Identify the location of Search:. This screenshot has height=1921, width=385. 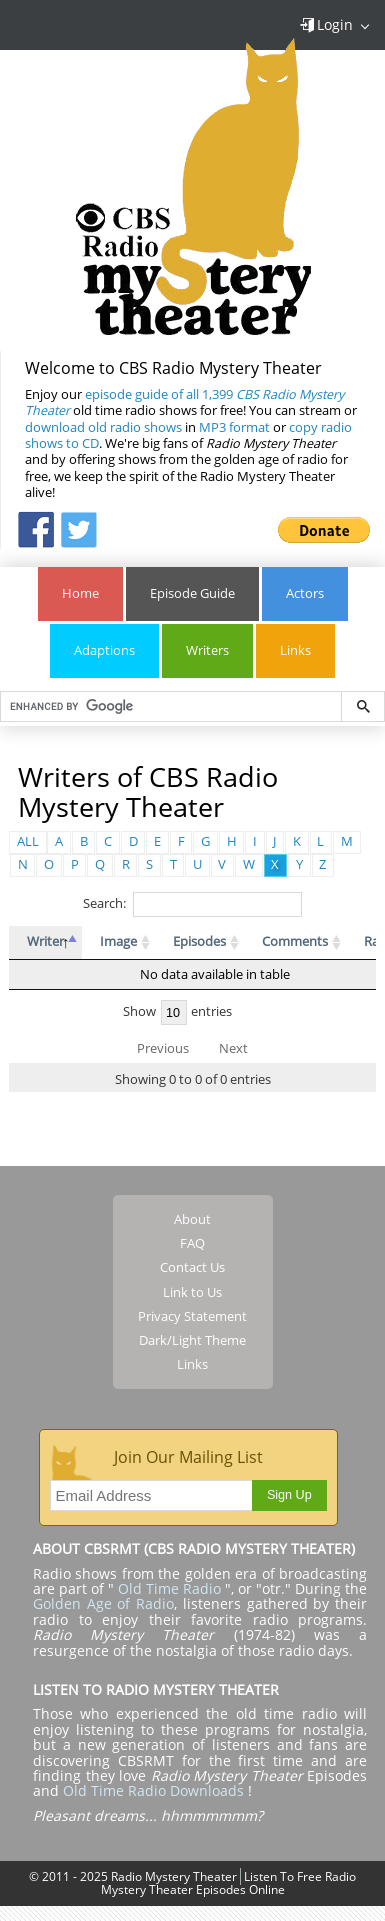
(192, 903).